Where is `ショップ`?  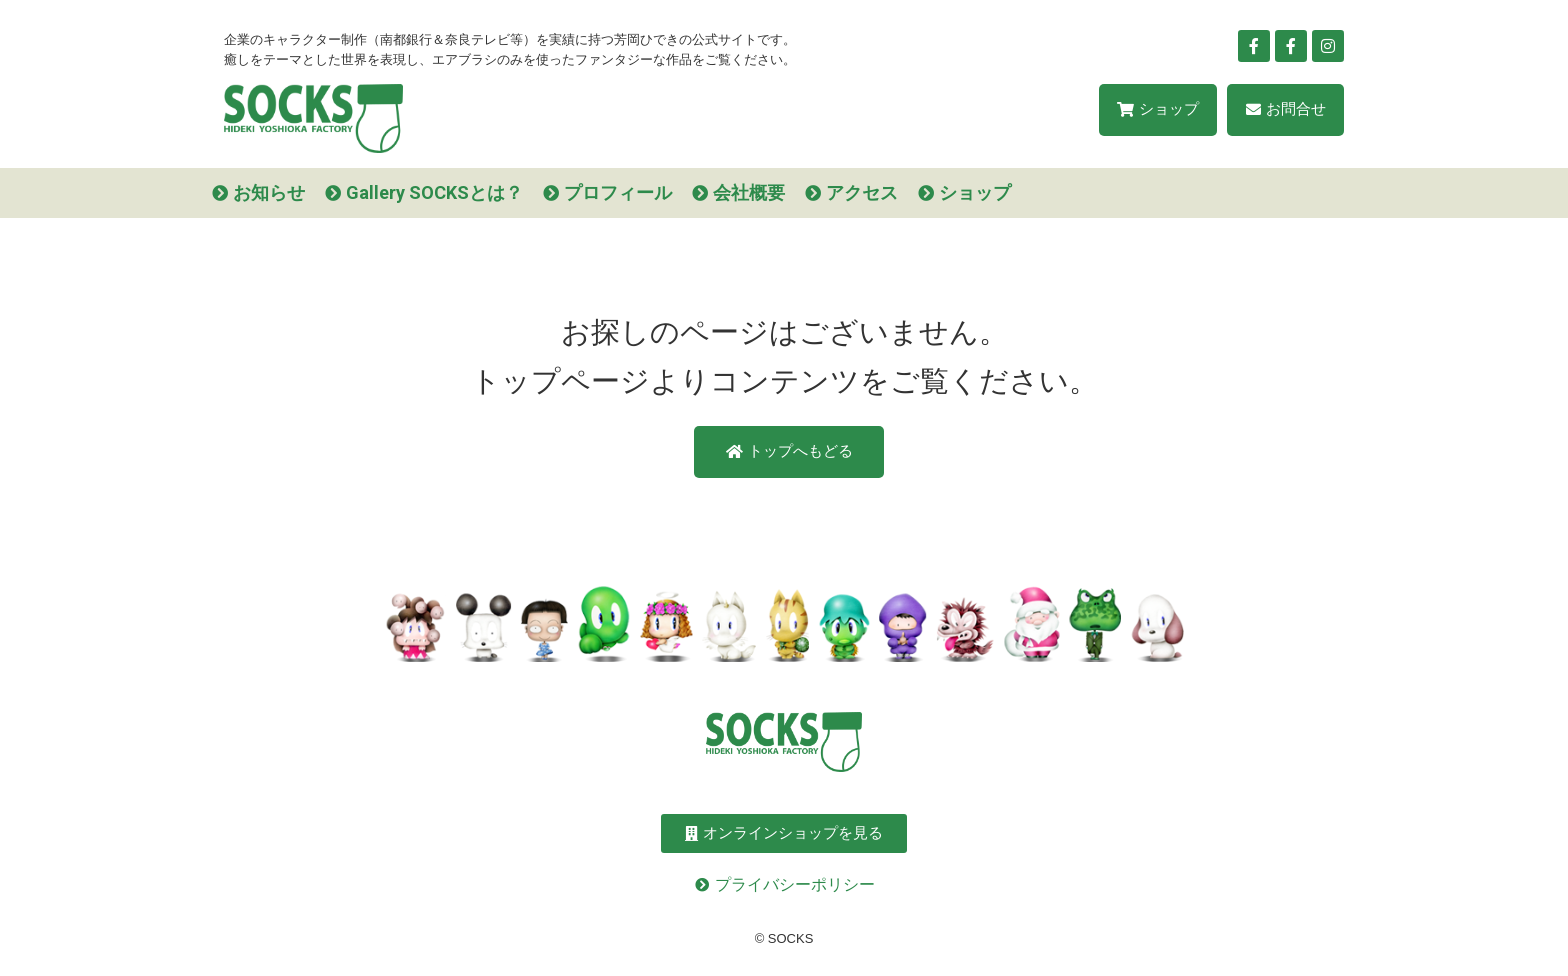 ショップ is located at coordinates (975, 192).